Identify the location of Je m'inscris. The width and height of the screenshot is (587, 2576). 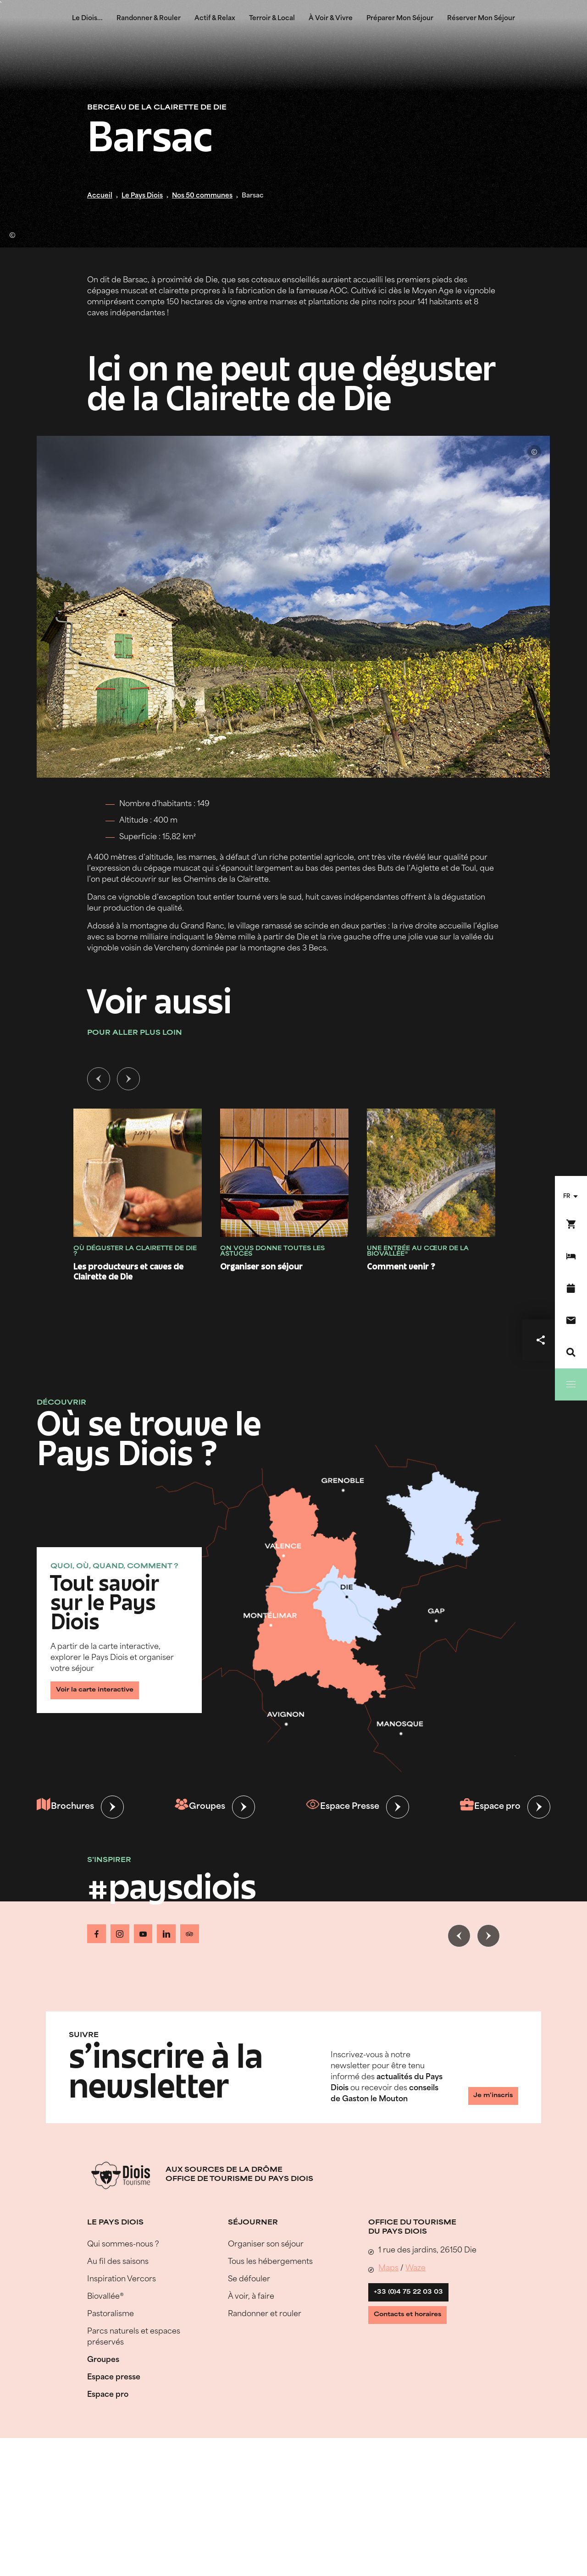
(484, 2093).